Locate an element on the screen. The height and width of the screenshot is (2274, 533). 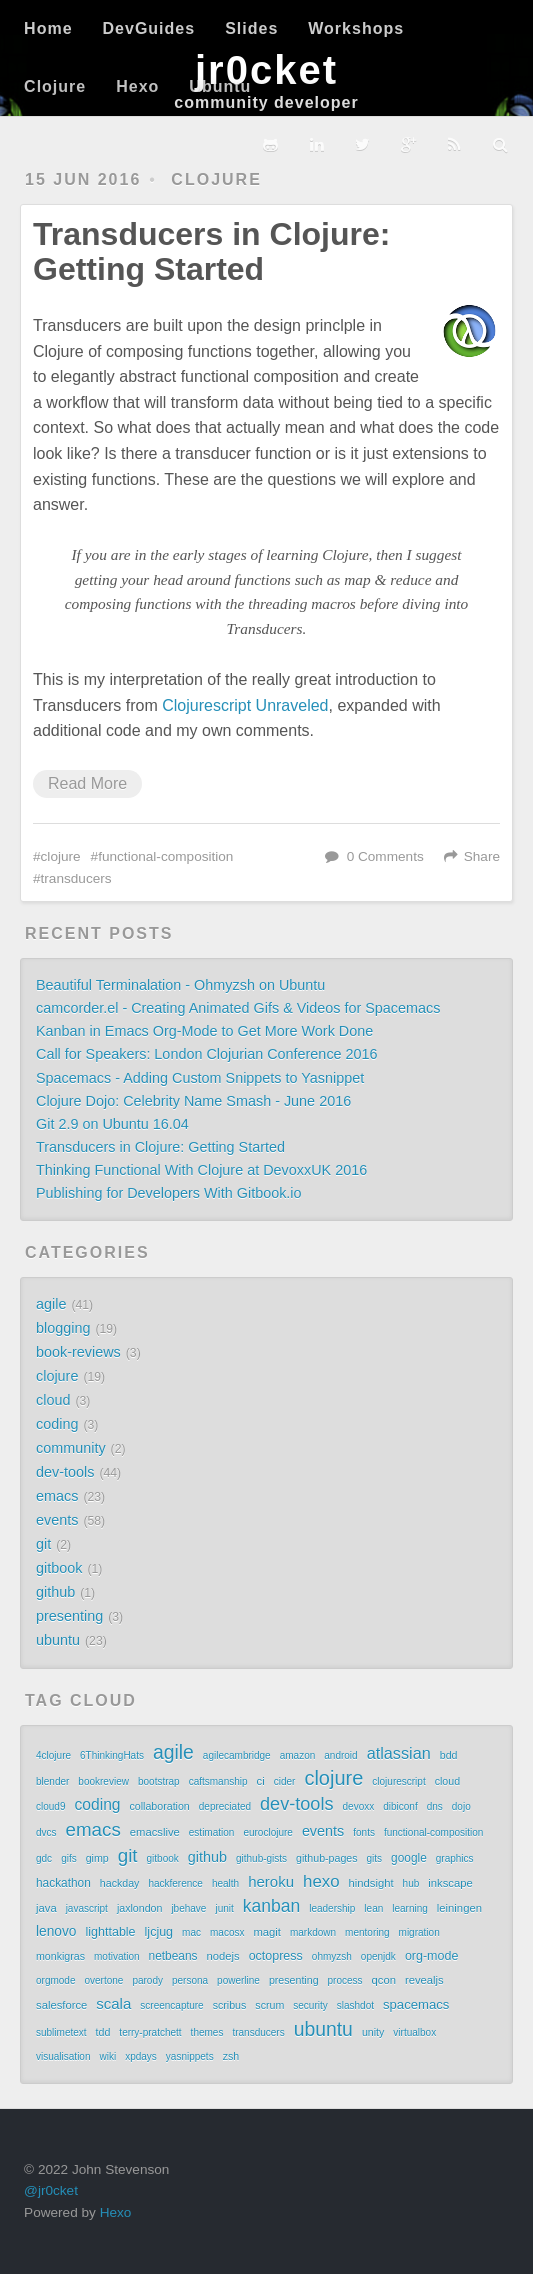
estimation is located at coordinates (212, 1832).